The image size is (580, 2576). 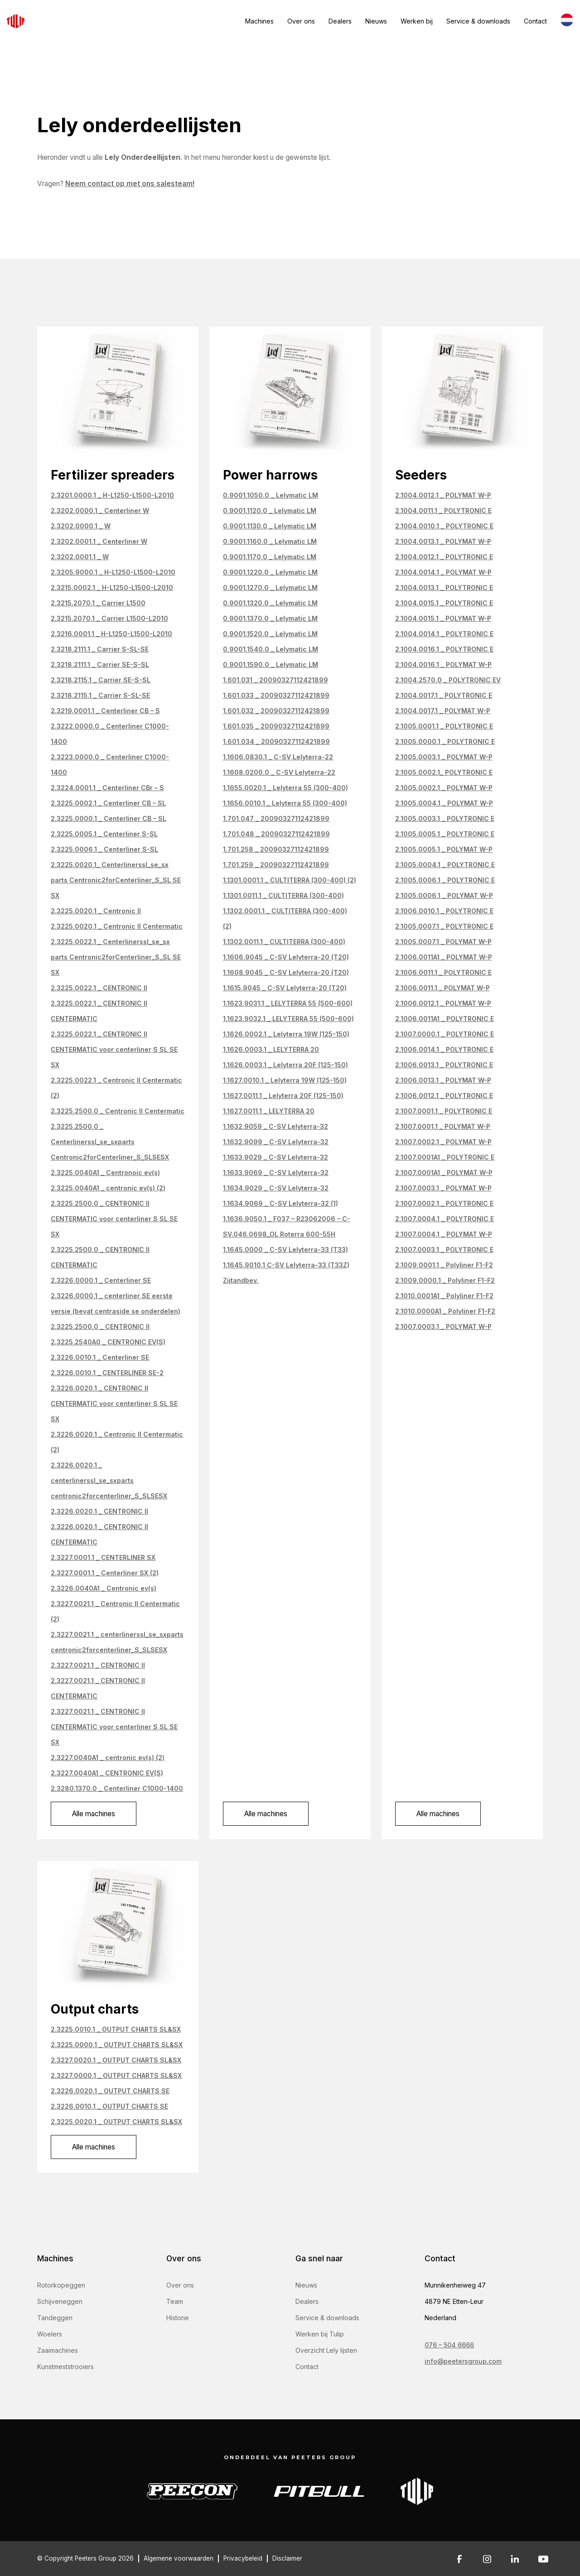 What do you see at coordinates (269, 526) in the screenshot?
I see `0.9001.1130.0 _ Lelymatic LM` at bounding box center [269, 526].